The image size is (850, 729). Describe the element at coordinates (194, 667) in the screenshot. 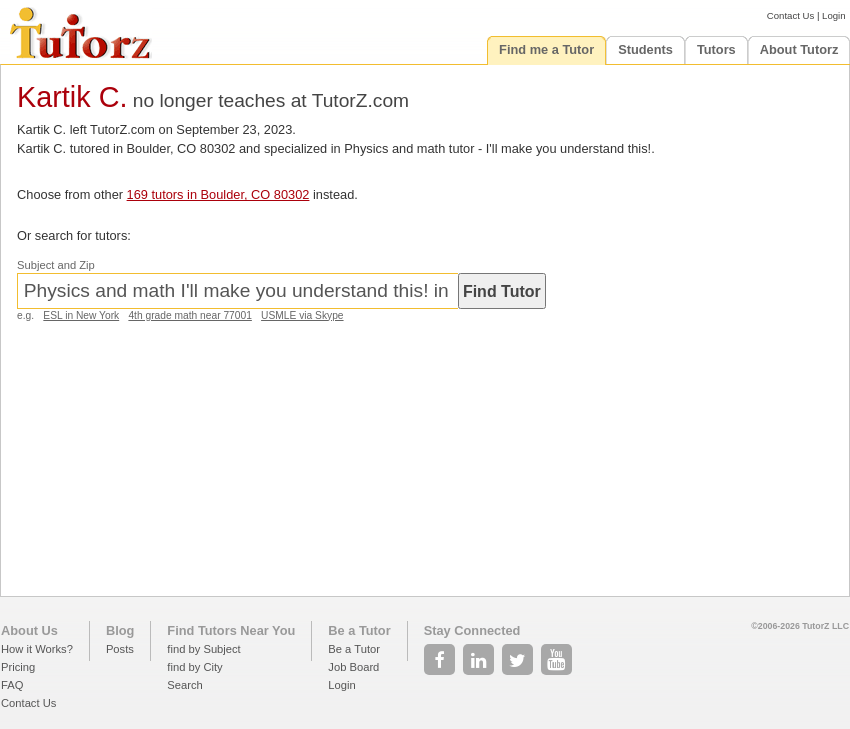

I see `find by City` at that location.